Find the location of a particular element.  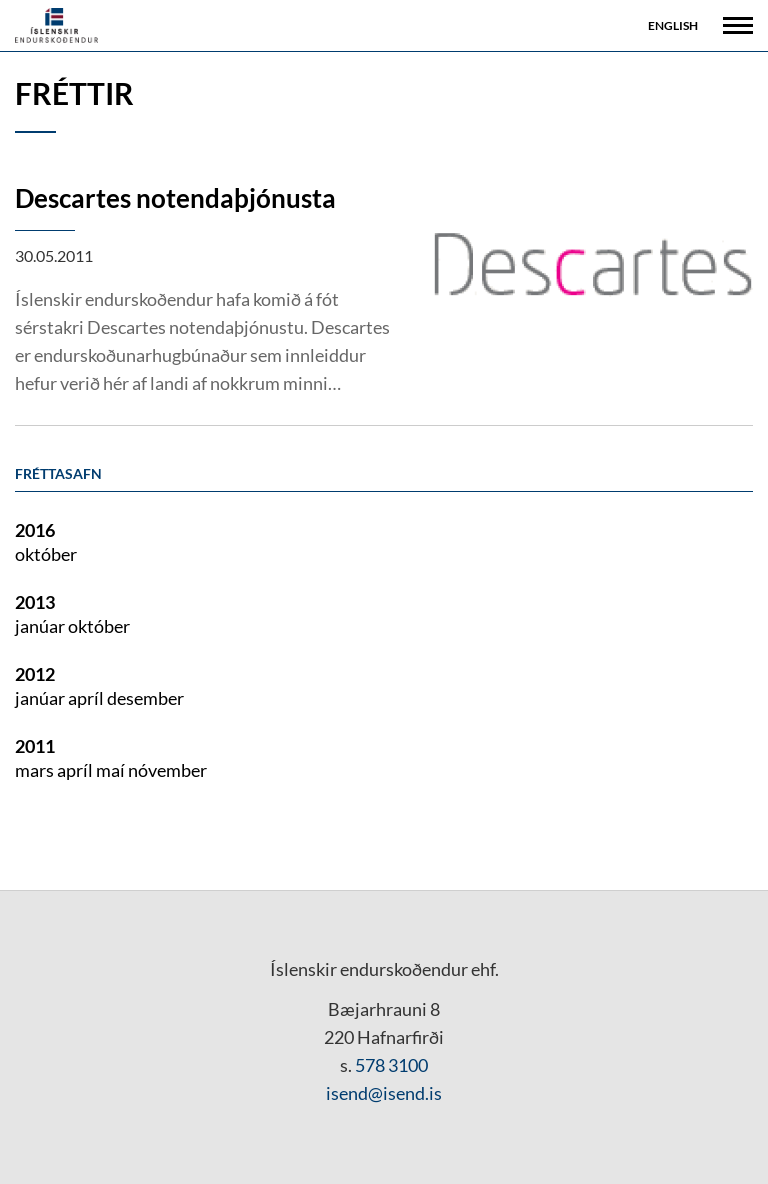

apríl is located at coordinates (87, 698).